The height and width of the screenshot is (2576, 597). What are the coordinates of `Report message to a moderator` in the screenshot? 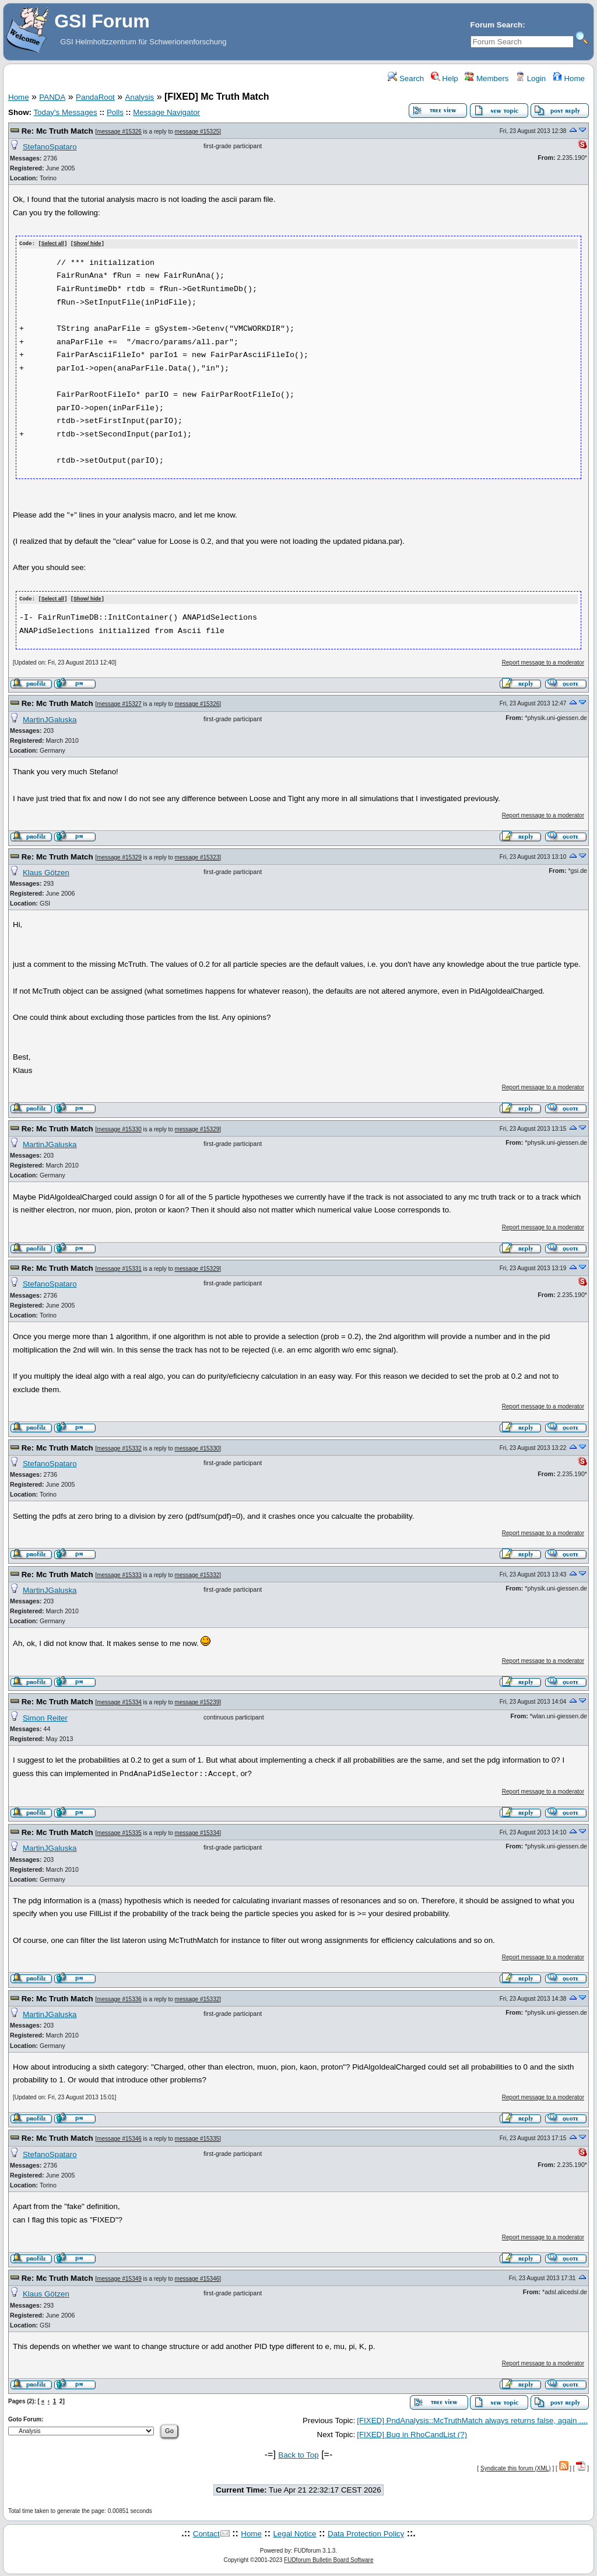 It's located at (543, 661).